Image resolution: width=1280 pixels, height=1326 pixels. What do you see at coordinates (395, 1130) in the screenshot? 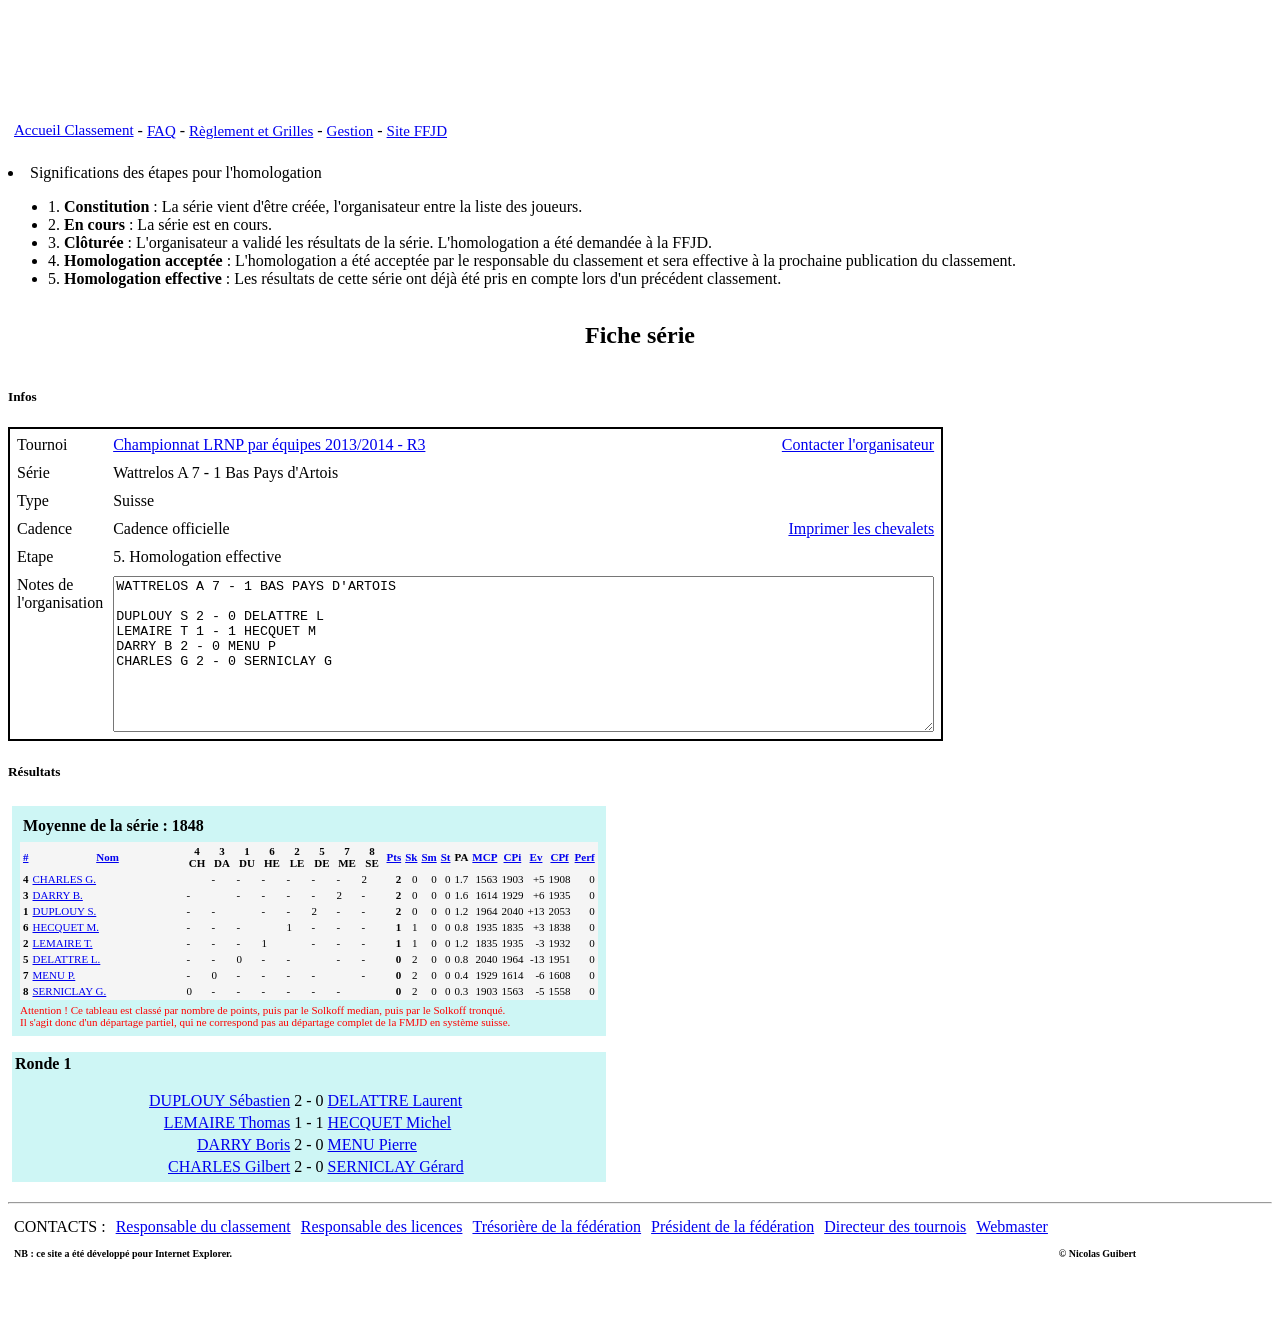
I see `DELATTRE Laurent` at bounding box center [395, 1130].